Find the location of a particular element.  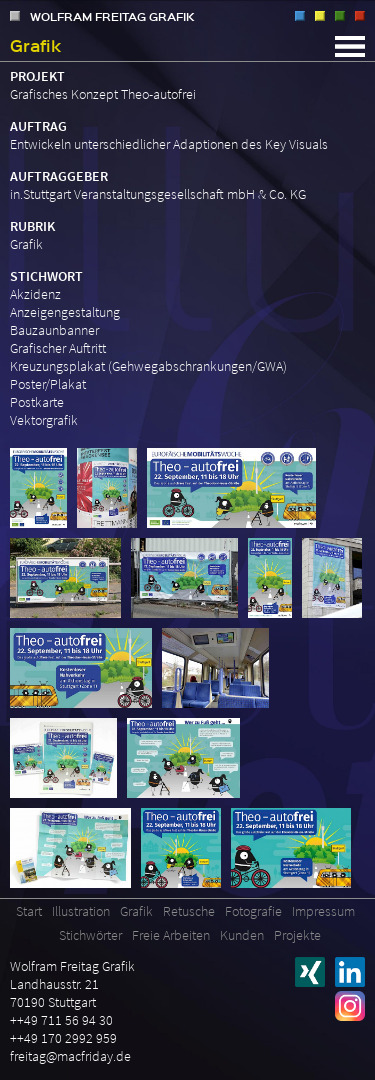

in.Stuttgart Veranstaltungsgesellschaft mbH & Co. KG is located at coordinates (158, 194).